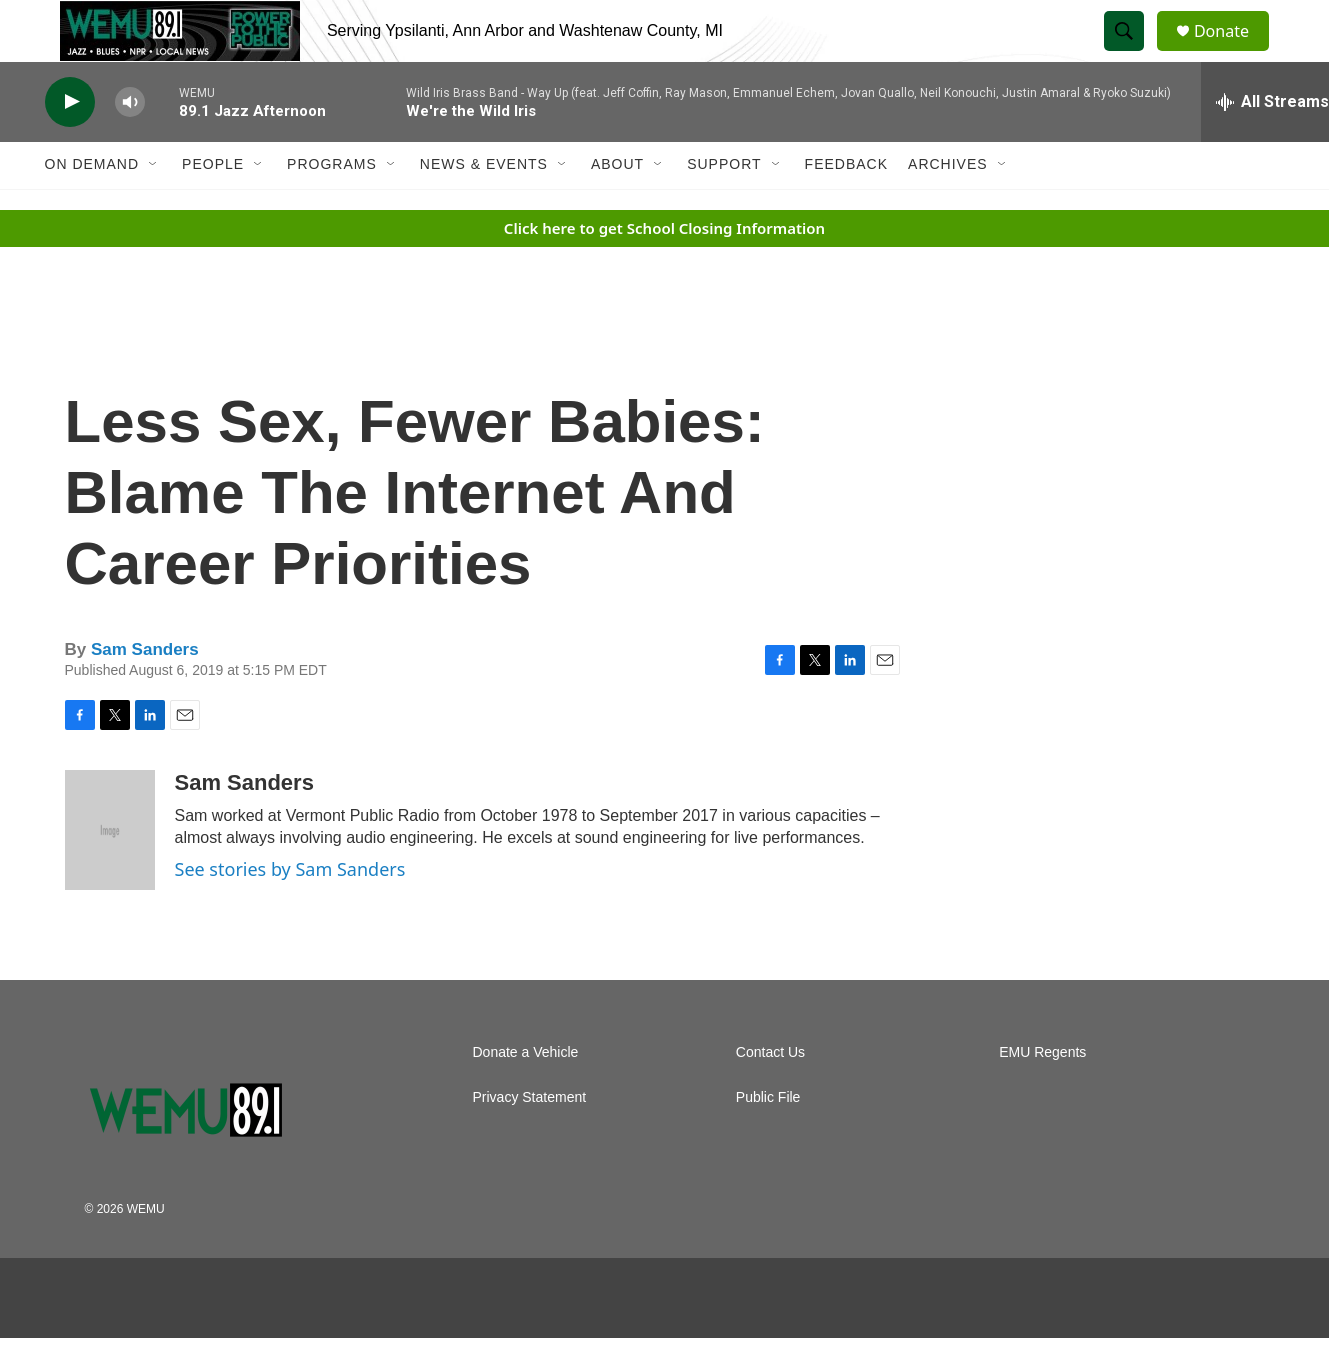 This screenshot has height=1372, width=1329. What do you see at coordinates (70, 145) in the screenshot?
I see `[play]` at bounding box center [70, 145].